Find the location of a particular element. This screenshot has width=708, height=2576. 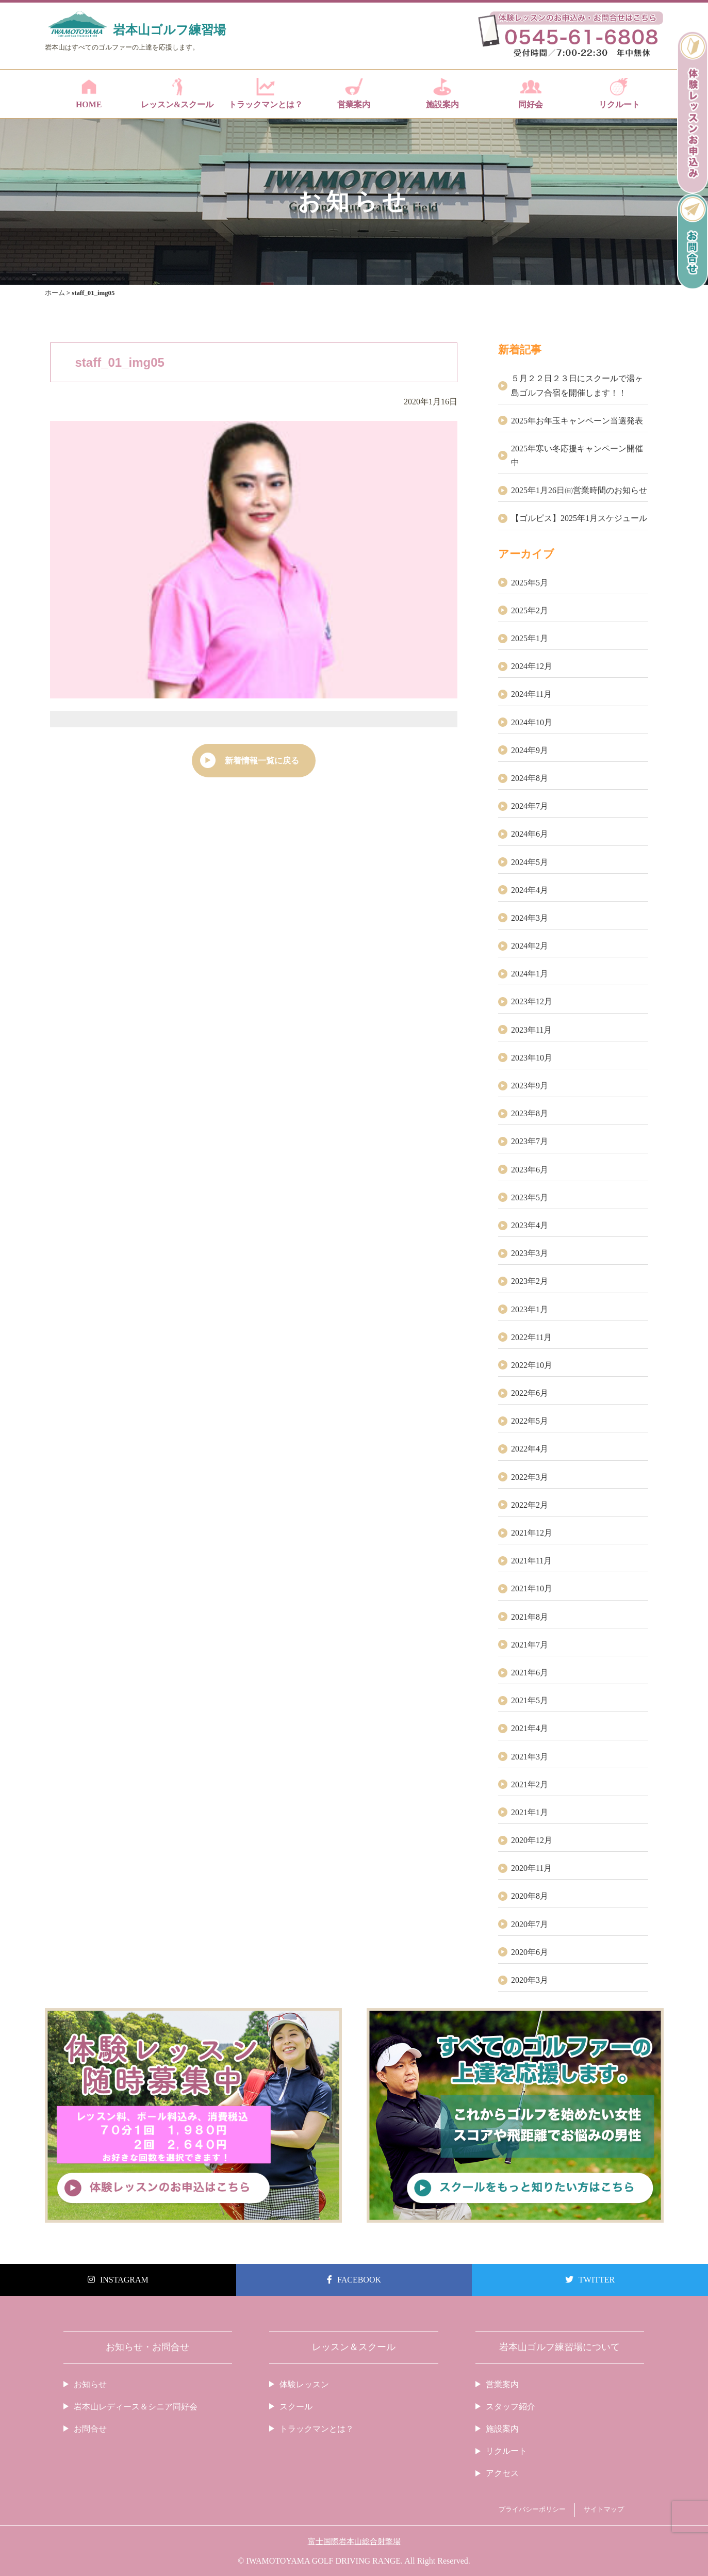

2021年12月 is located at coordinates (531, 1532).